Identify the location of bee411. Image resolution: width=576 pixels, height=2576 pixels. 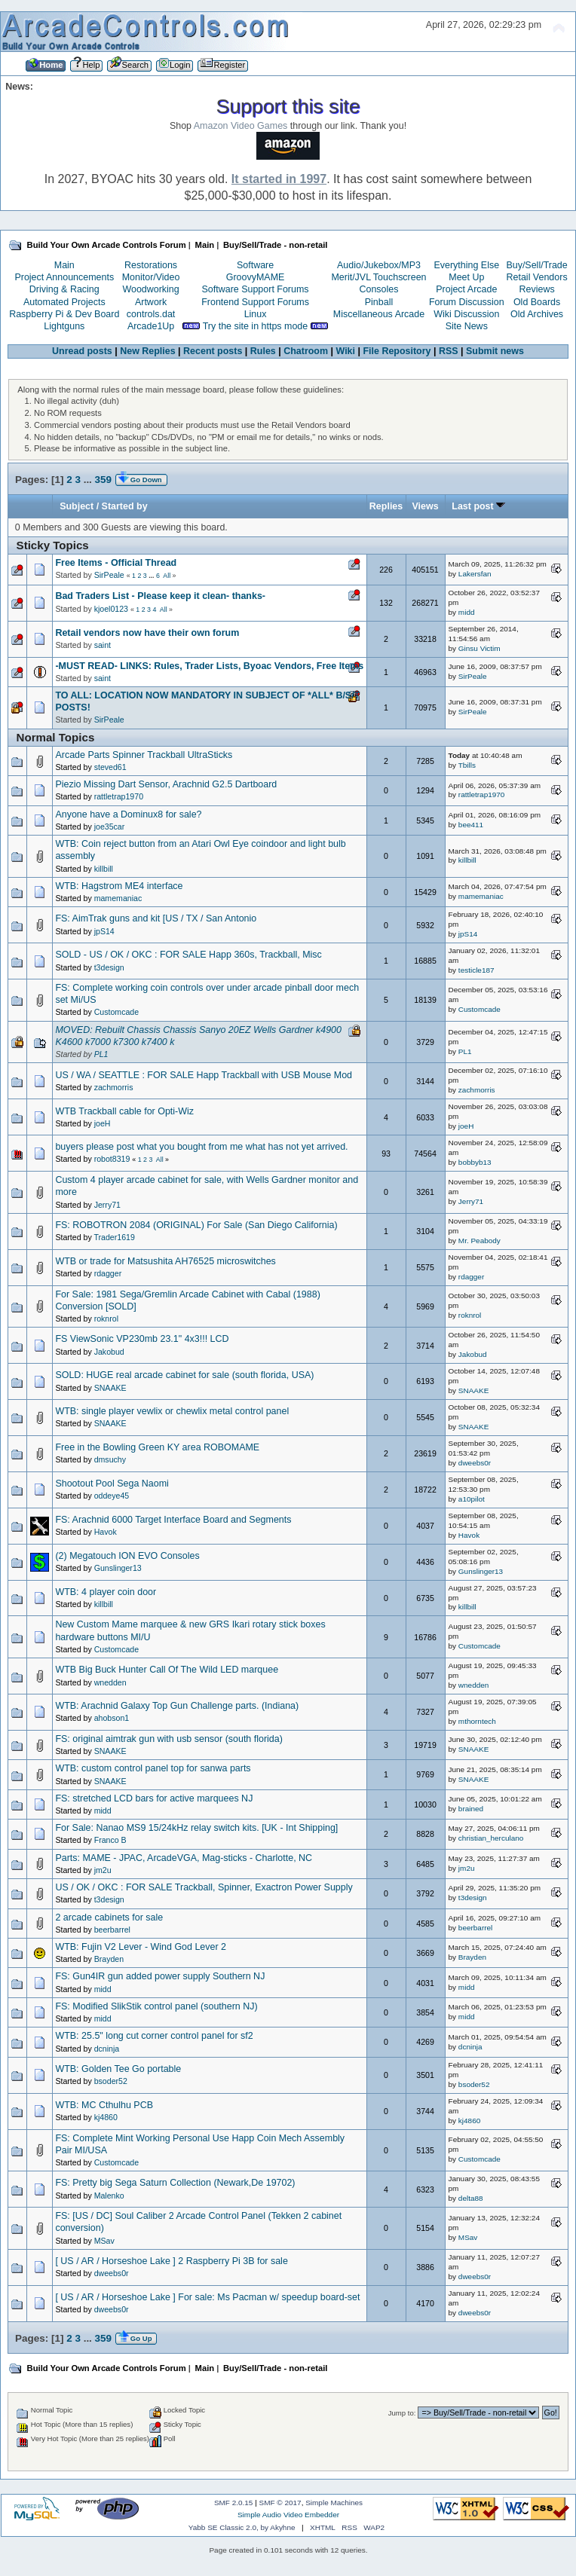
(470, 824).